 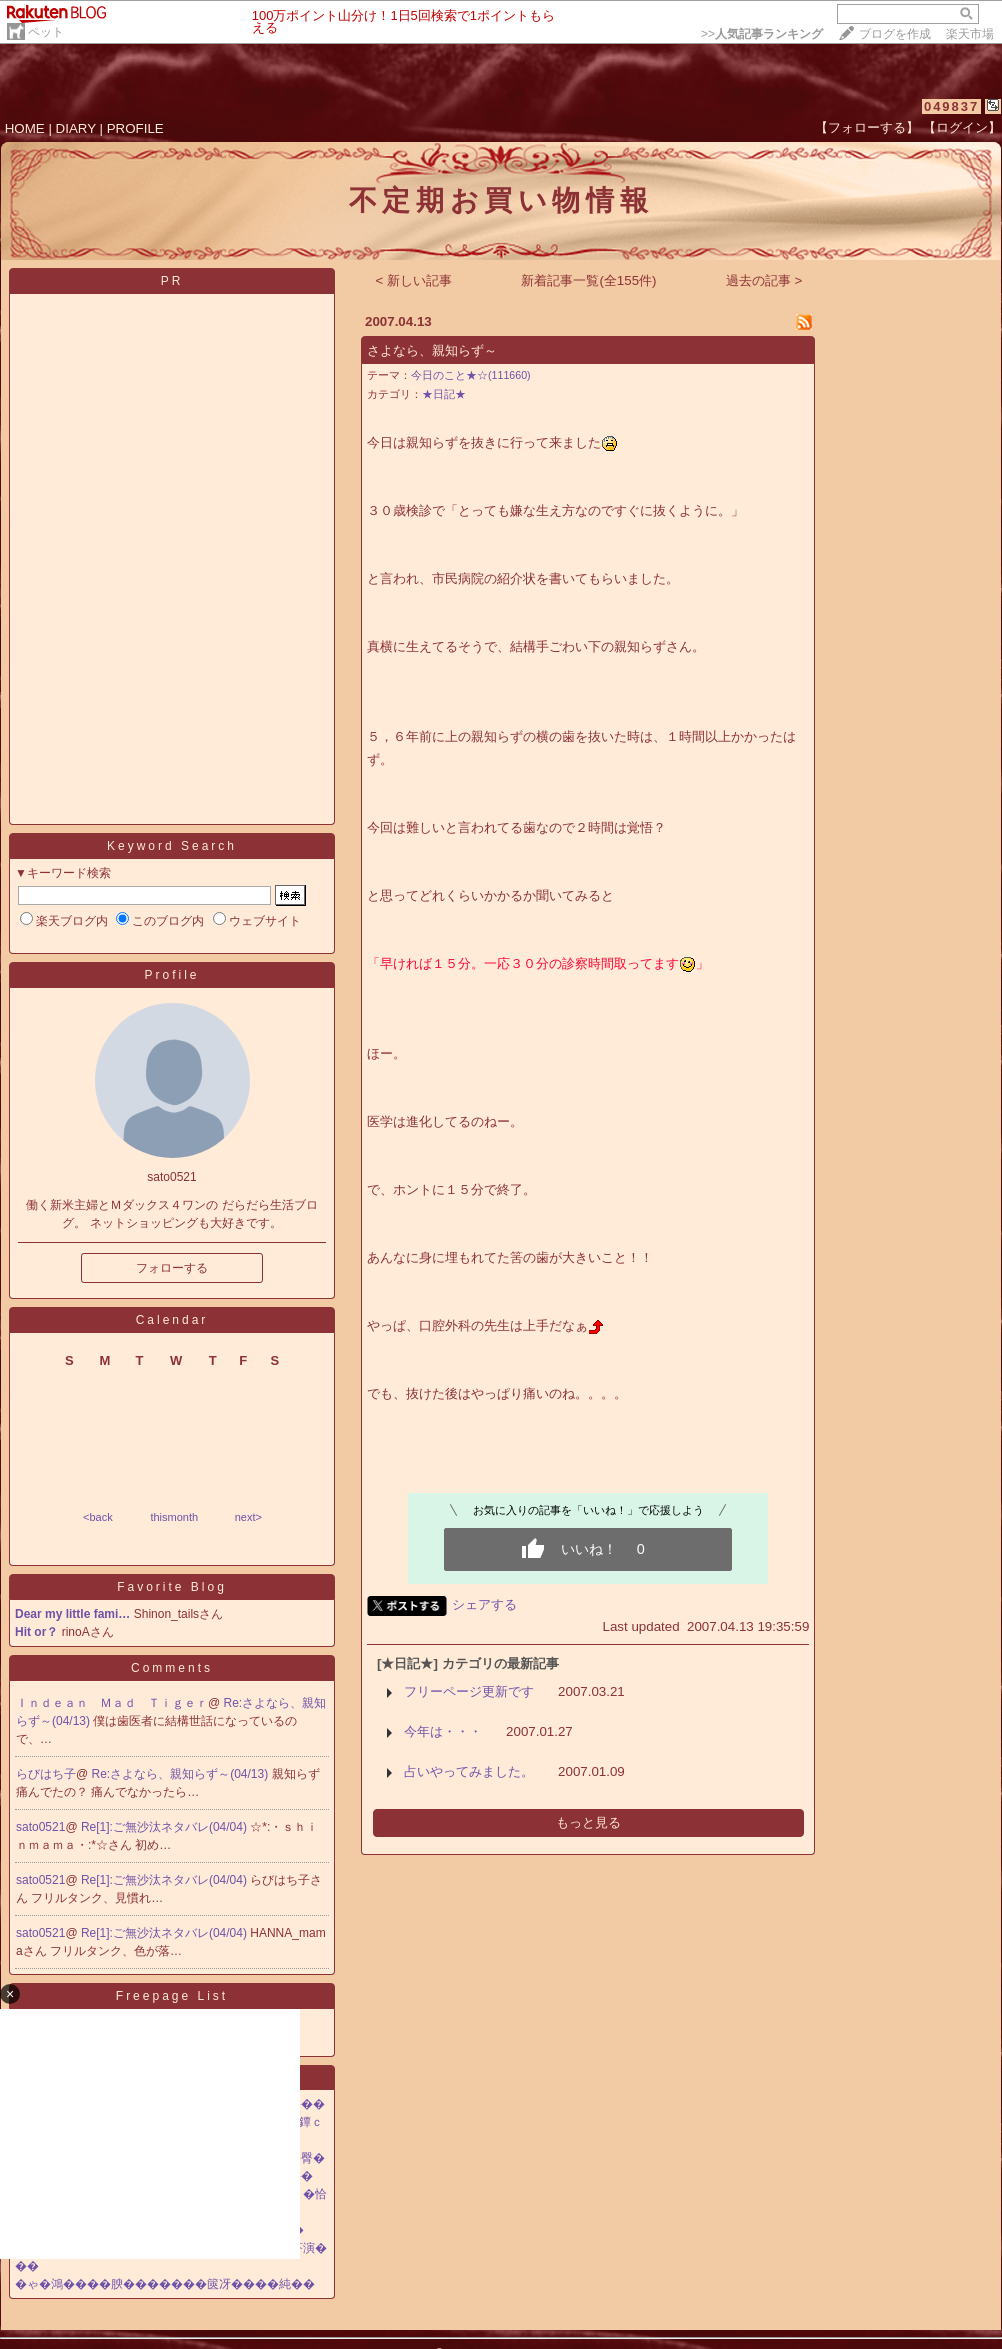 What do you see at coordinates (76, 128) in the screenshot?
I see `DIARY` at bounding box center [76, 128].